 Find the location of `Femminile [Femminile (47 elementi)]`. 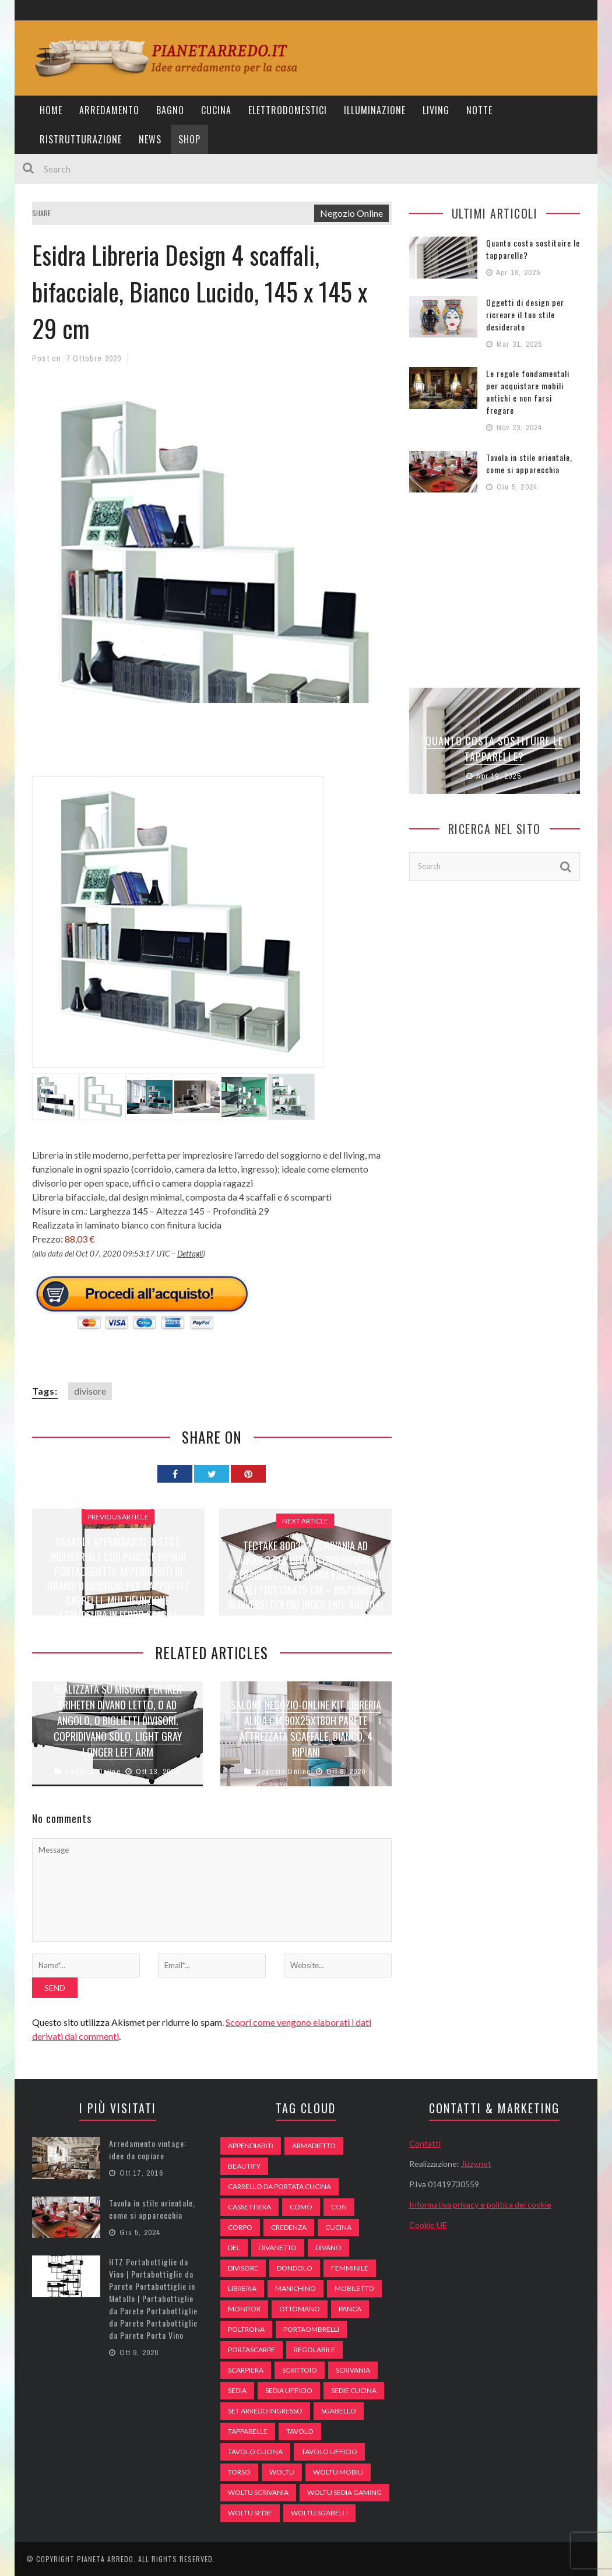

Femminile [Femminile (47 elementi)] is located at coordinates (349, 2268).